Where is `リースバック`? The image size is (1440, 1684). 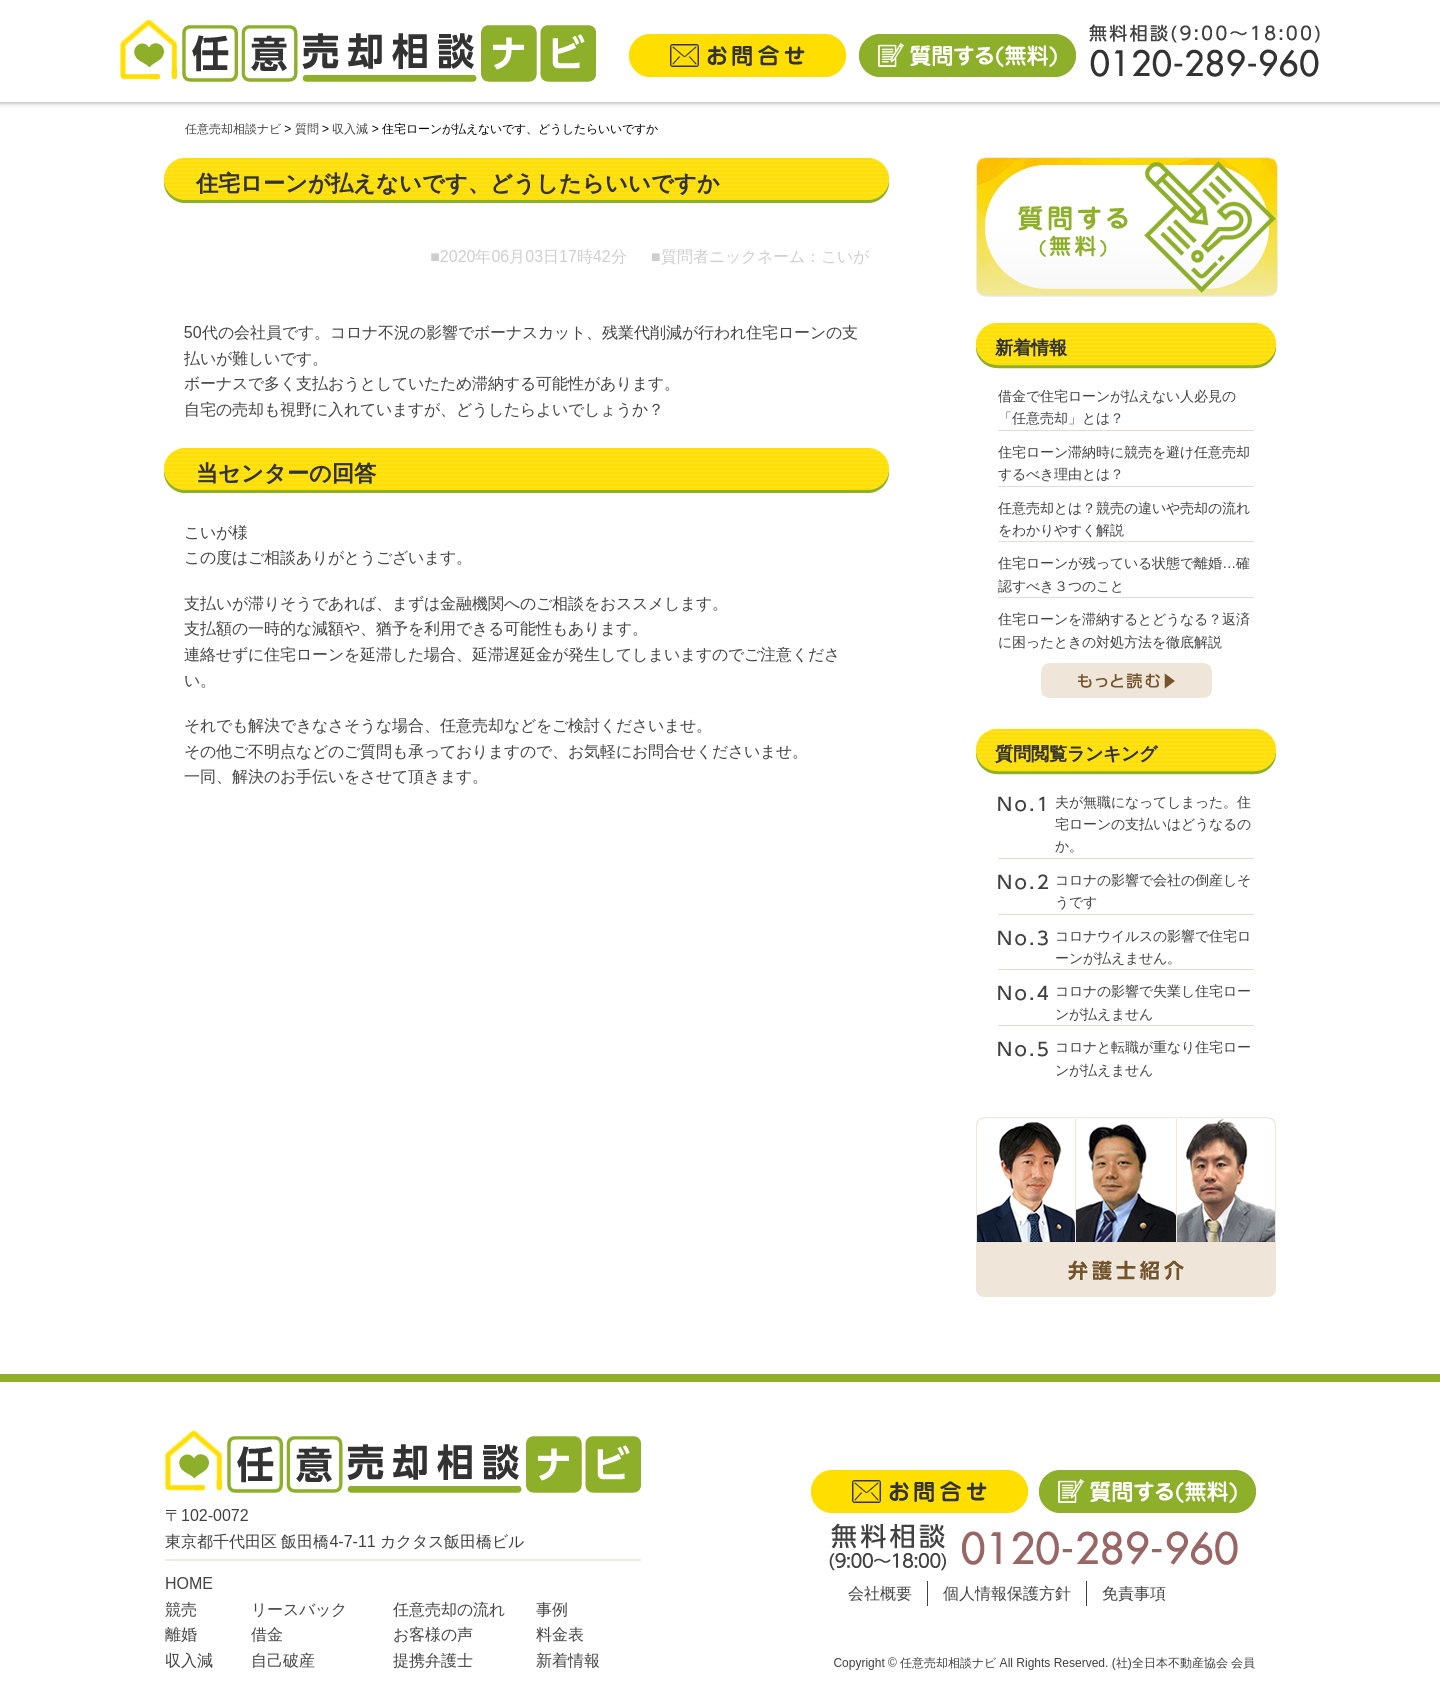
リースバック is located at coordinates (299, 1609).